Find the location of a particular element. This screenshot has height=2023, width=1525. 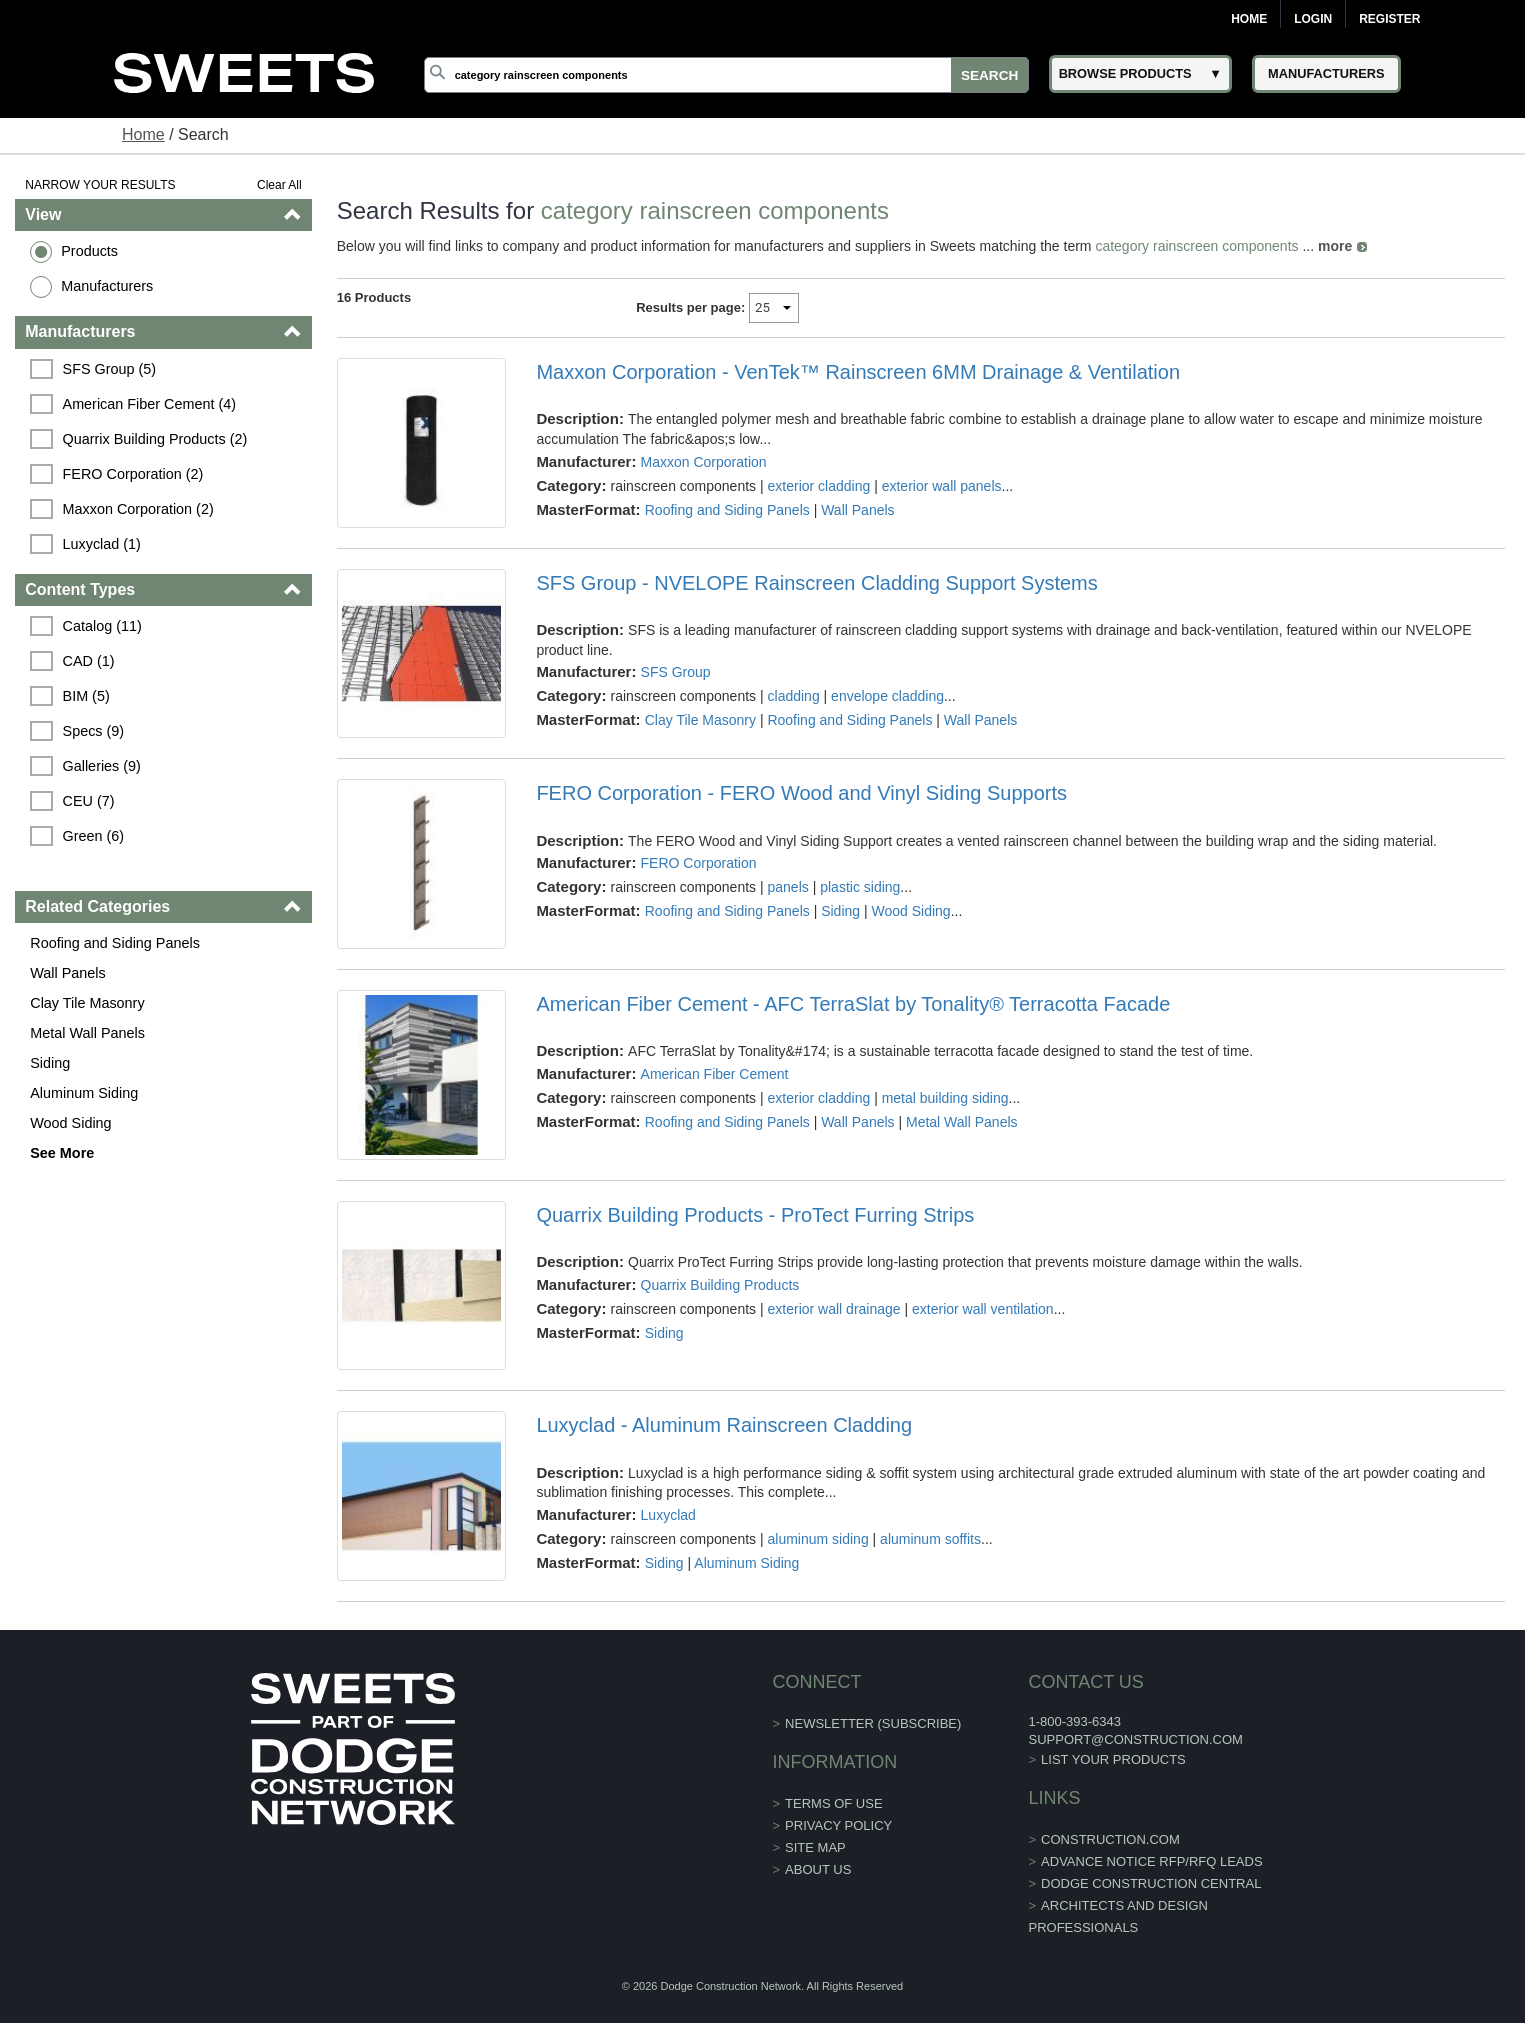

Maxxon Corporation - VenTek™ Rainscreen 6MM Drainage & Ventilation is located at coordinates (858, 372).